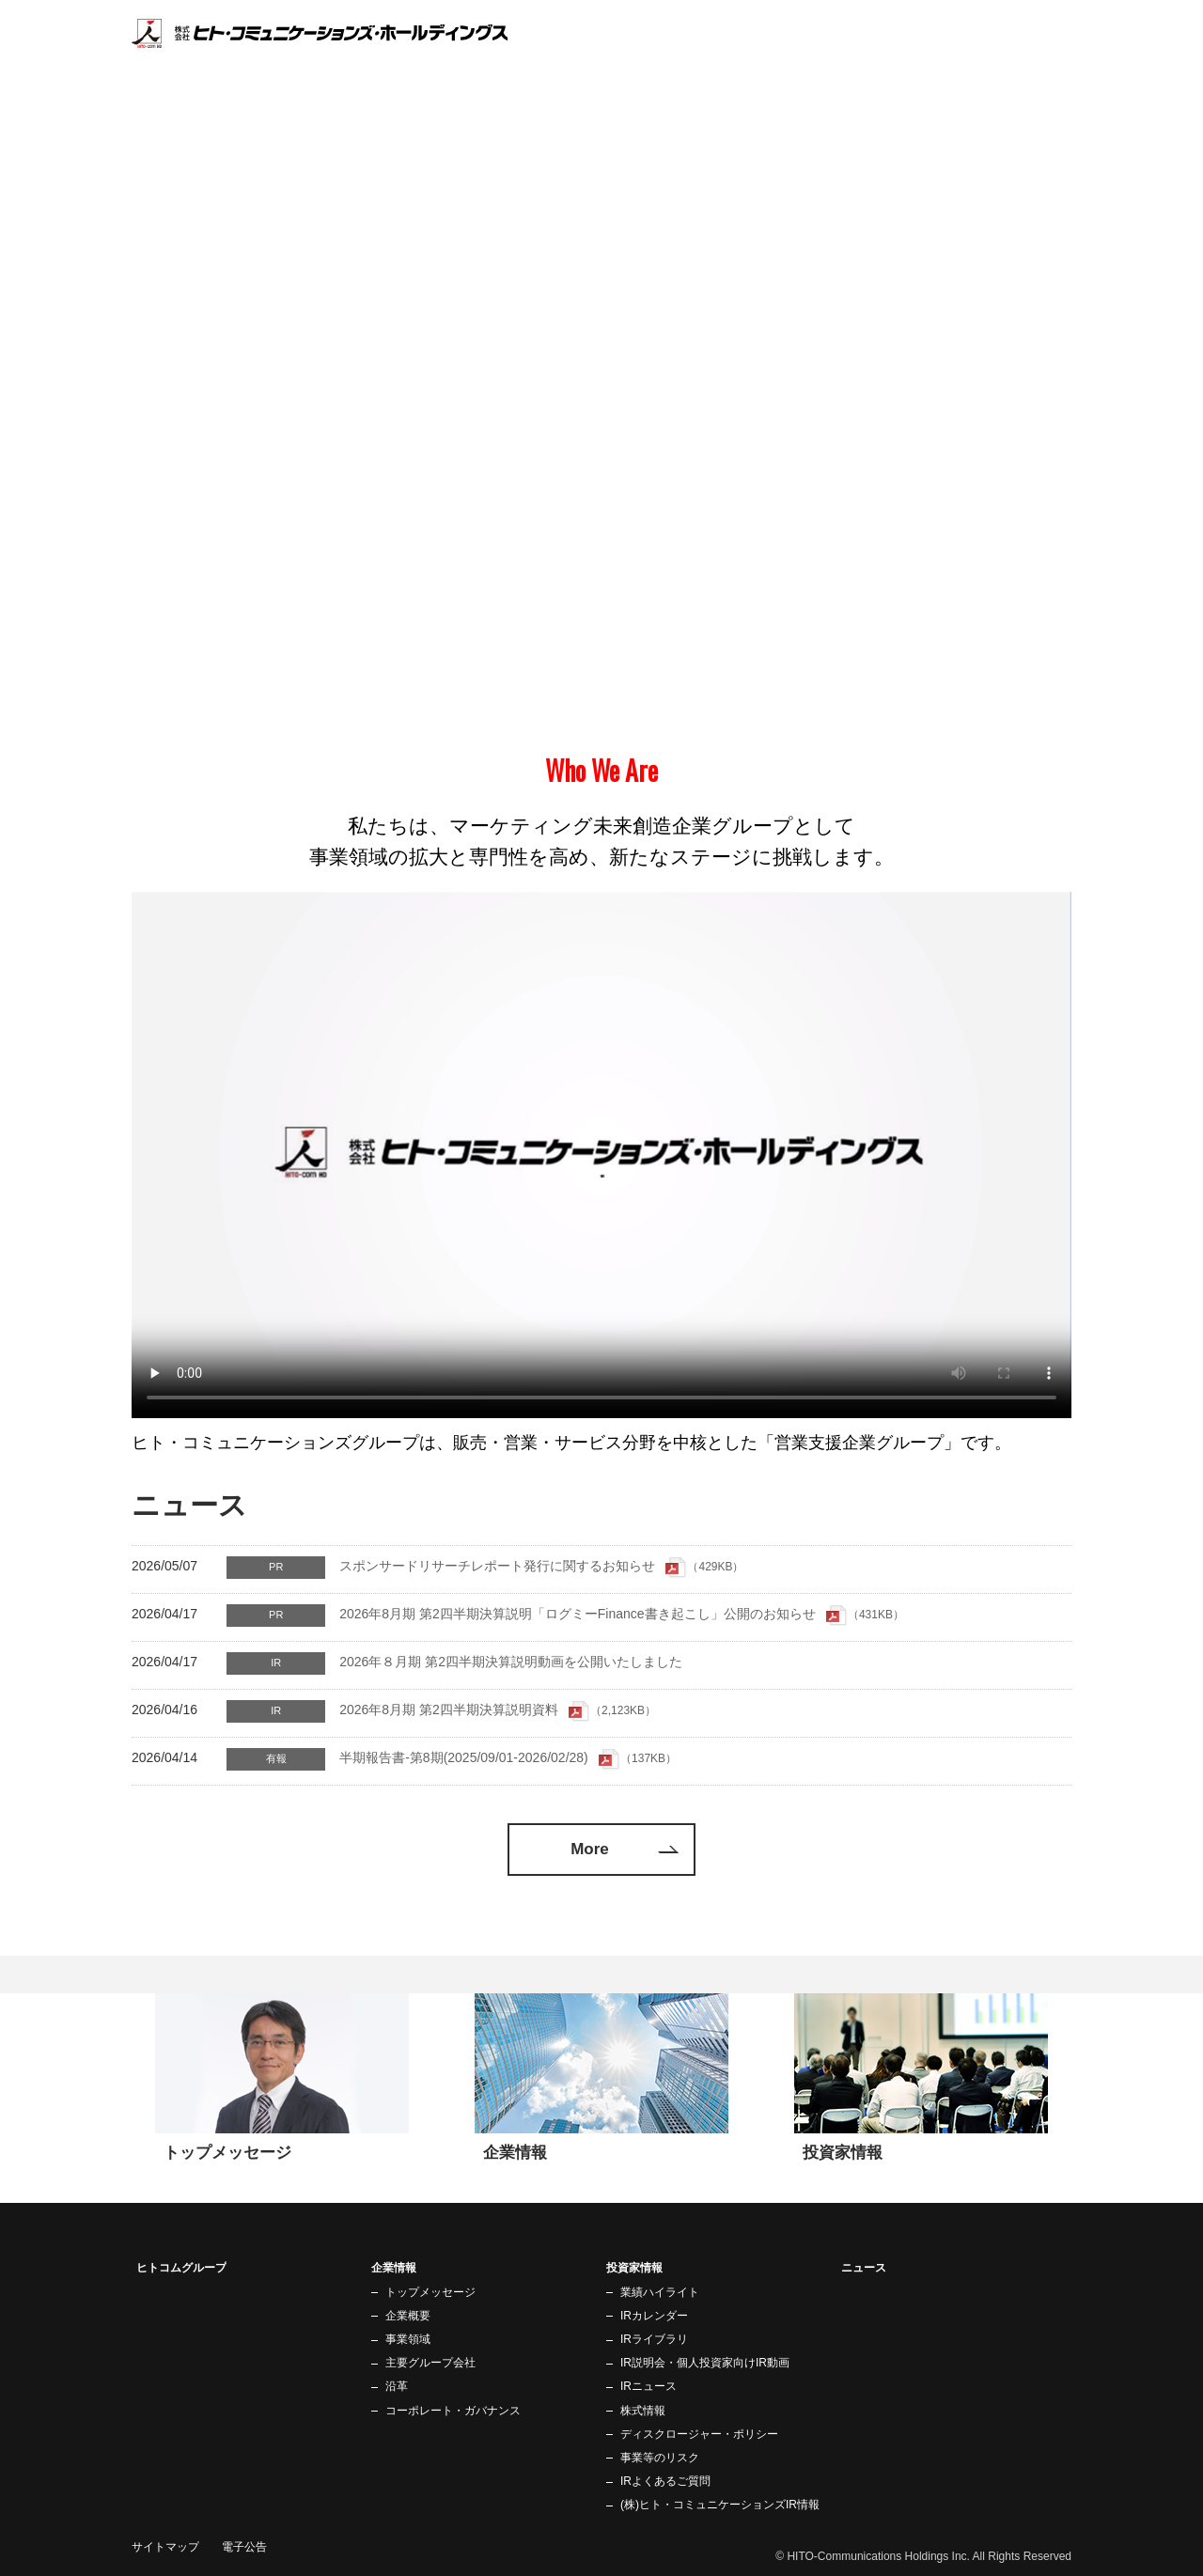 The image size is (1203, 2576). I want to click on 主要グループ会社, so click(430, 2362).